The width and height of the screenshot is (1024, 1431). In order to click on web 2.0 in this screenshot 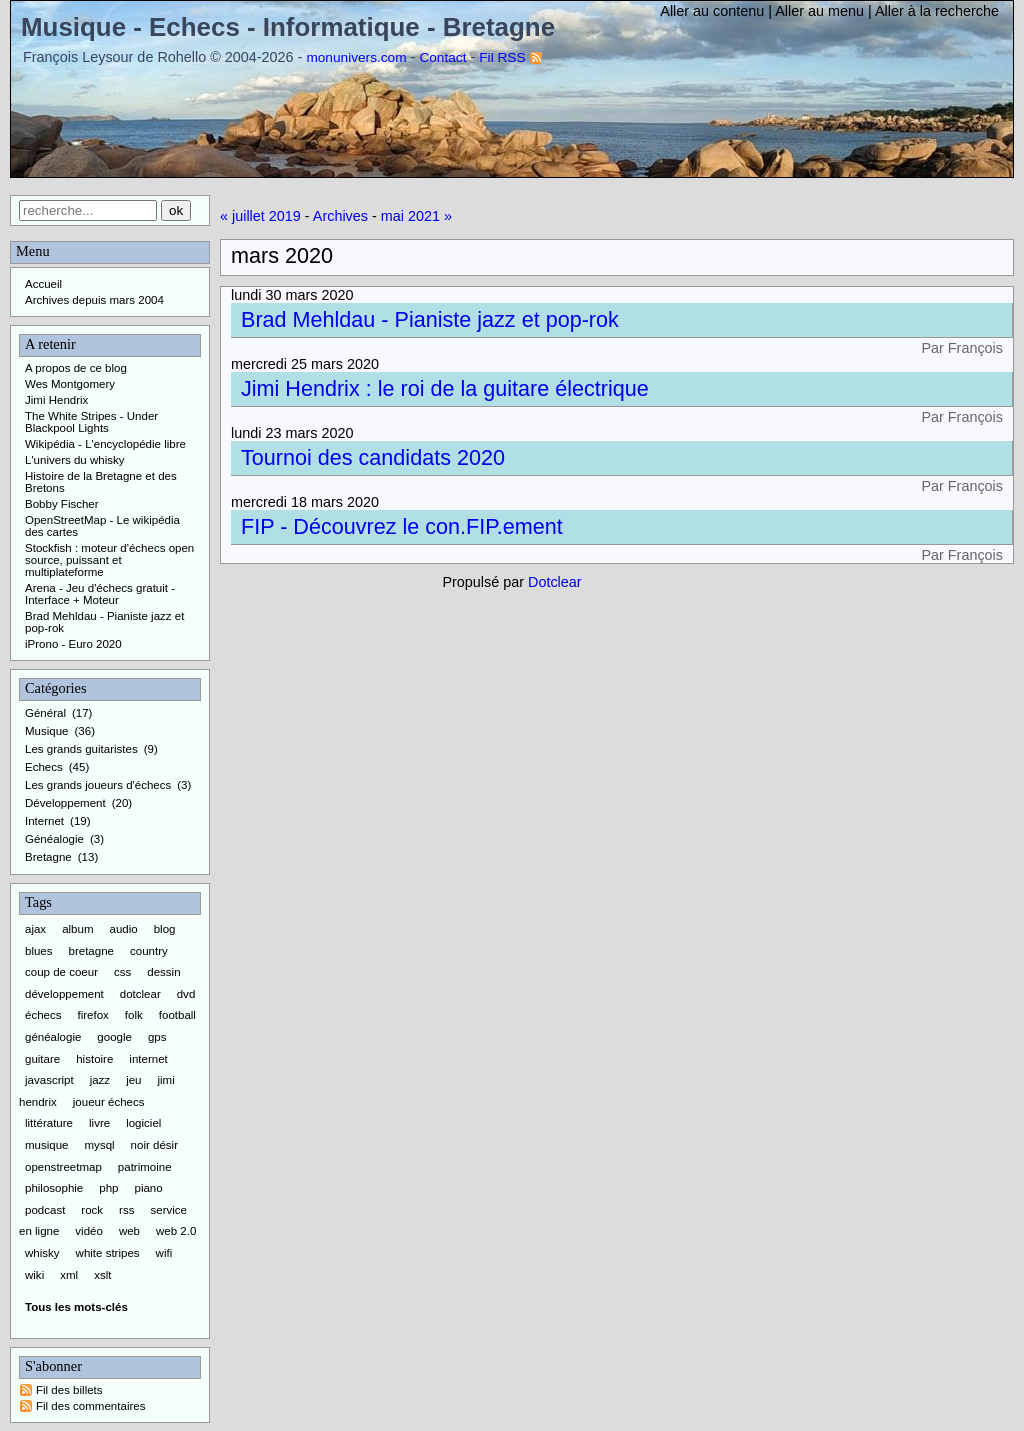, I will do `click(176, 1231)`.